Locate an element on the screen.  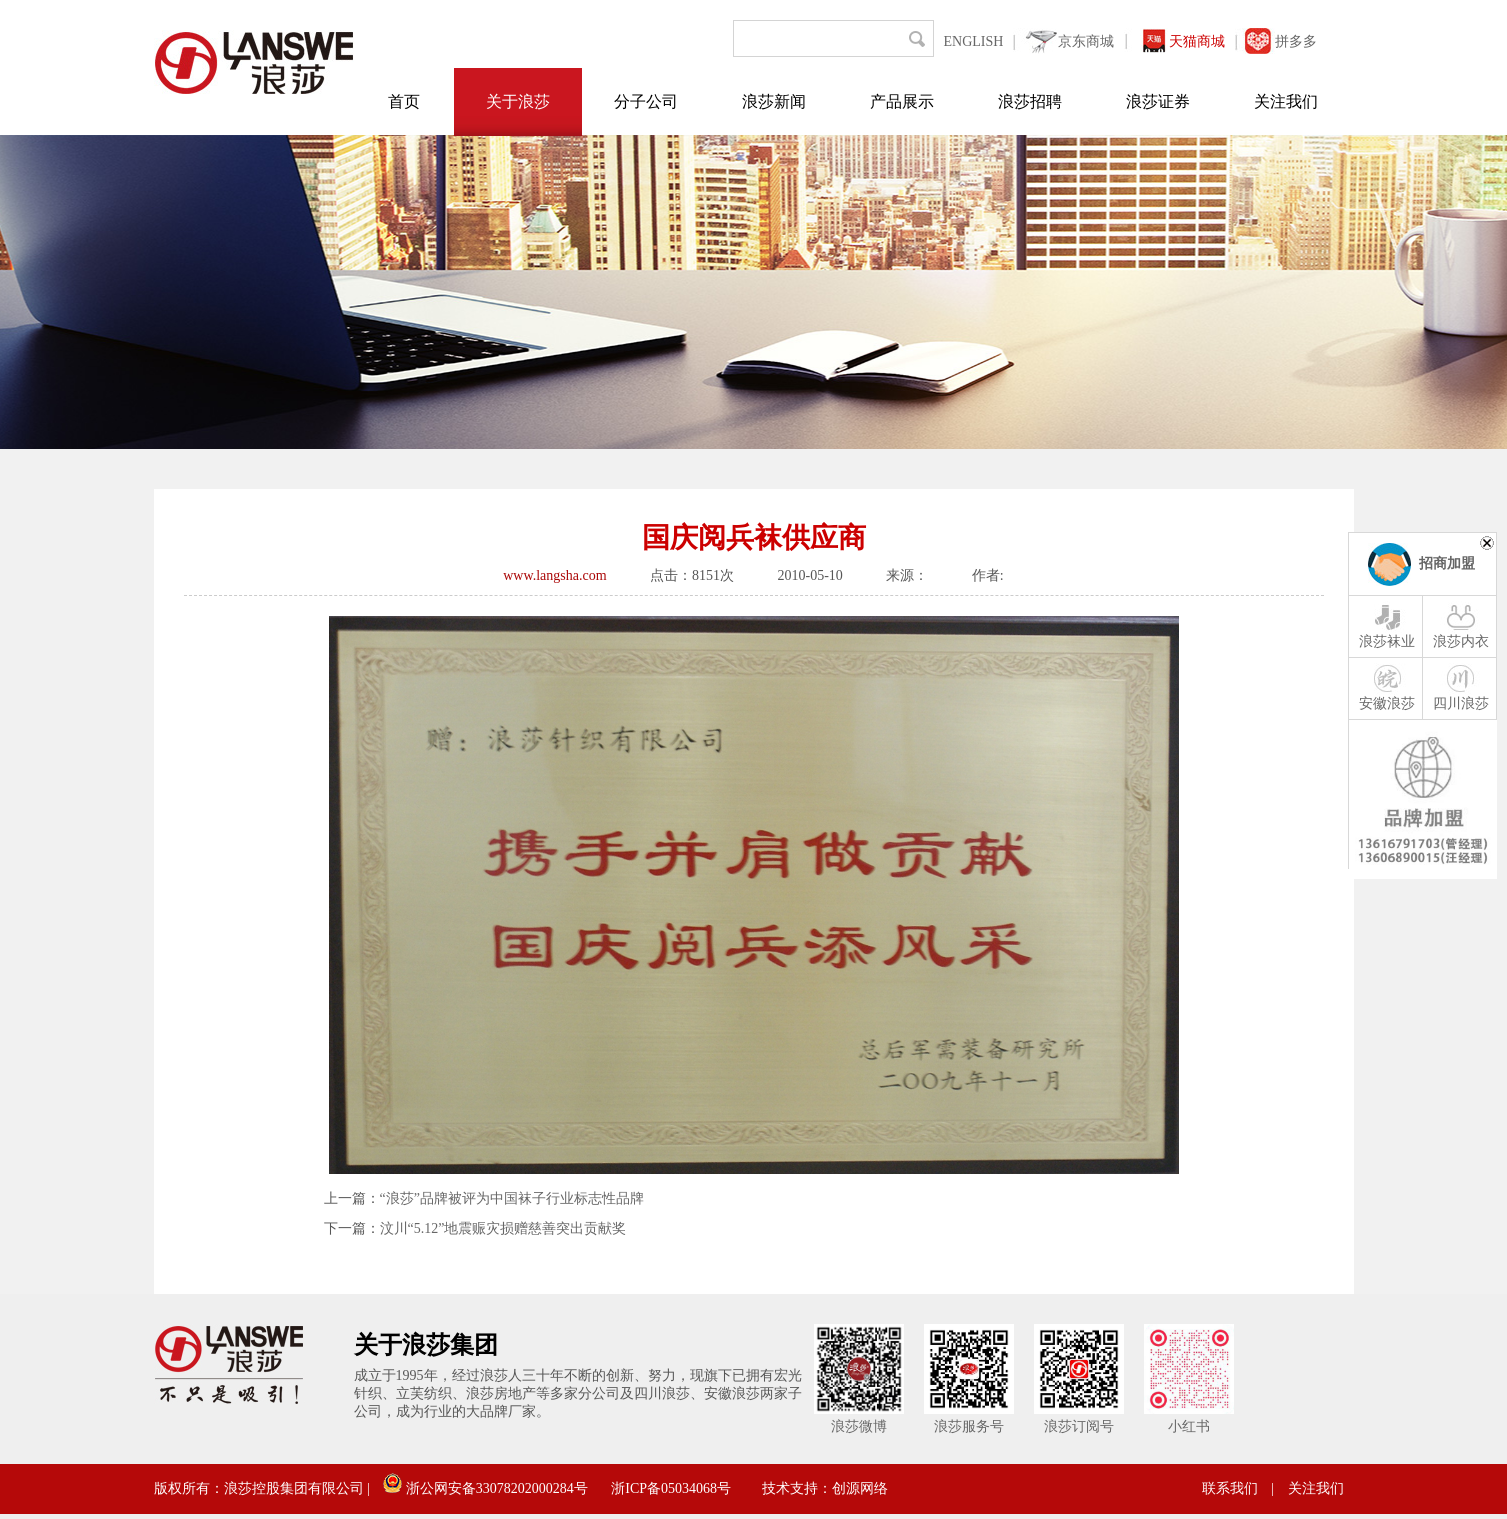
分子公司 is located at coordinates (646, 101).